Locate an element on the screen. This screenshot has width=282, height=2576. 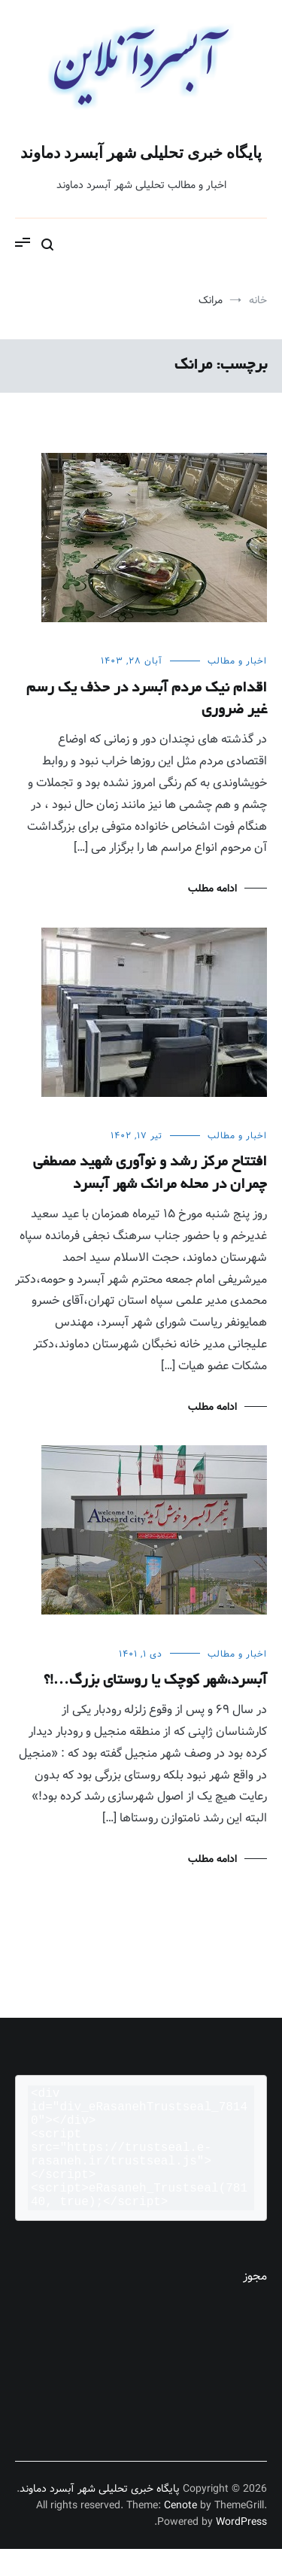
Cenote is located at coordinates (180, 2532).